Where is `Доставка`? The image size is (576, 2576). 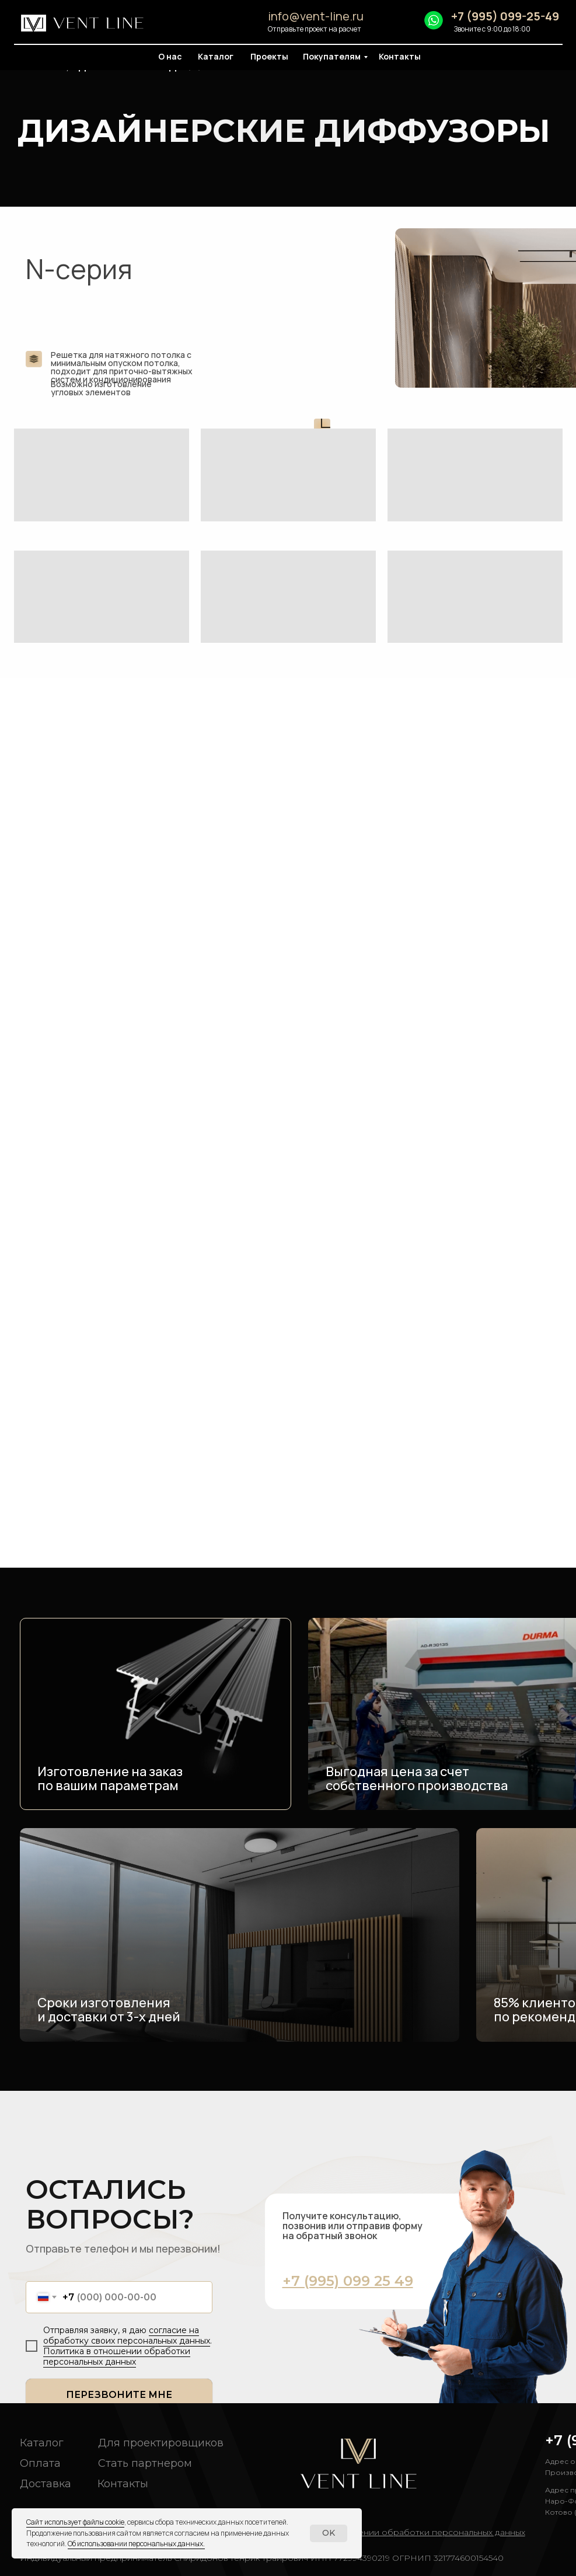
Доставка is located at coordinates (45, 2483).